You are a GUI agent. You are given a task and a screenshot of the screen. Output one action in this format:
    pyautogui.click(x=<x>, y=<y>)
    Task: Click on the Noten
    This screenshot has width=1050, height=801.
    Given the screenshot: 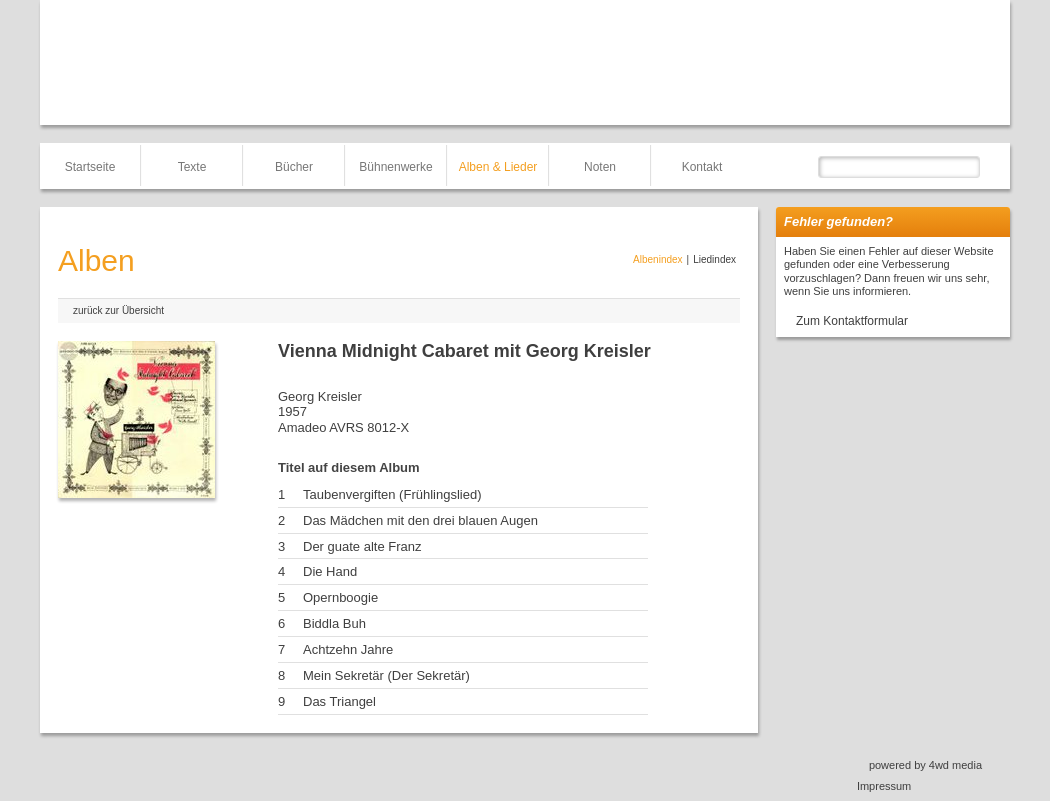 What is the action you would take?
    pyautogui.click(x=600, y=167)
    